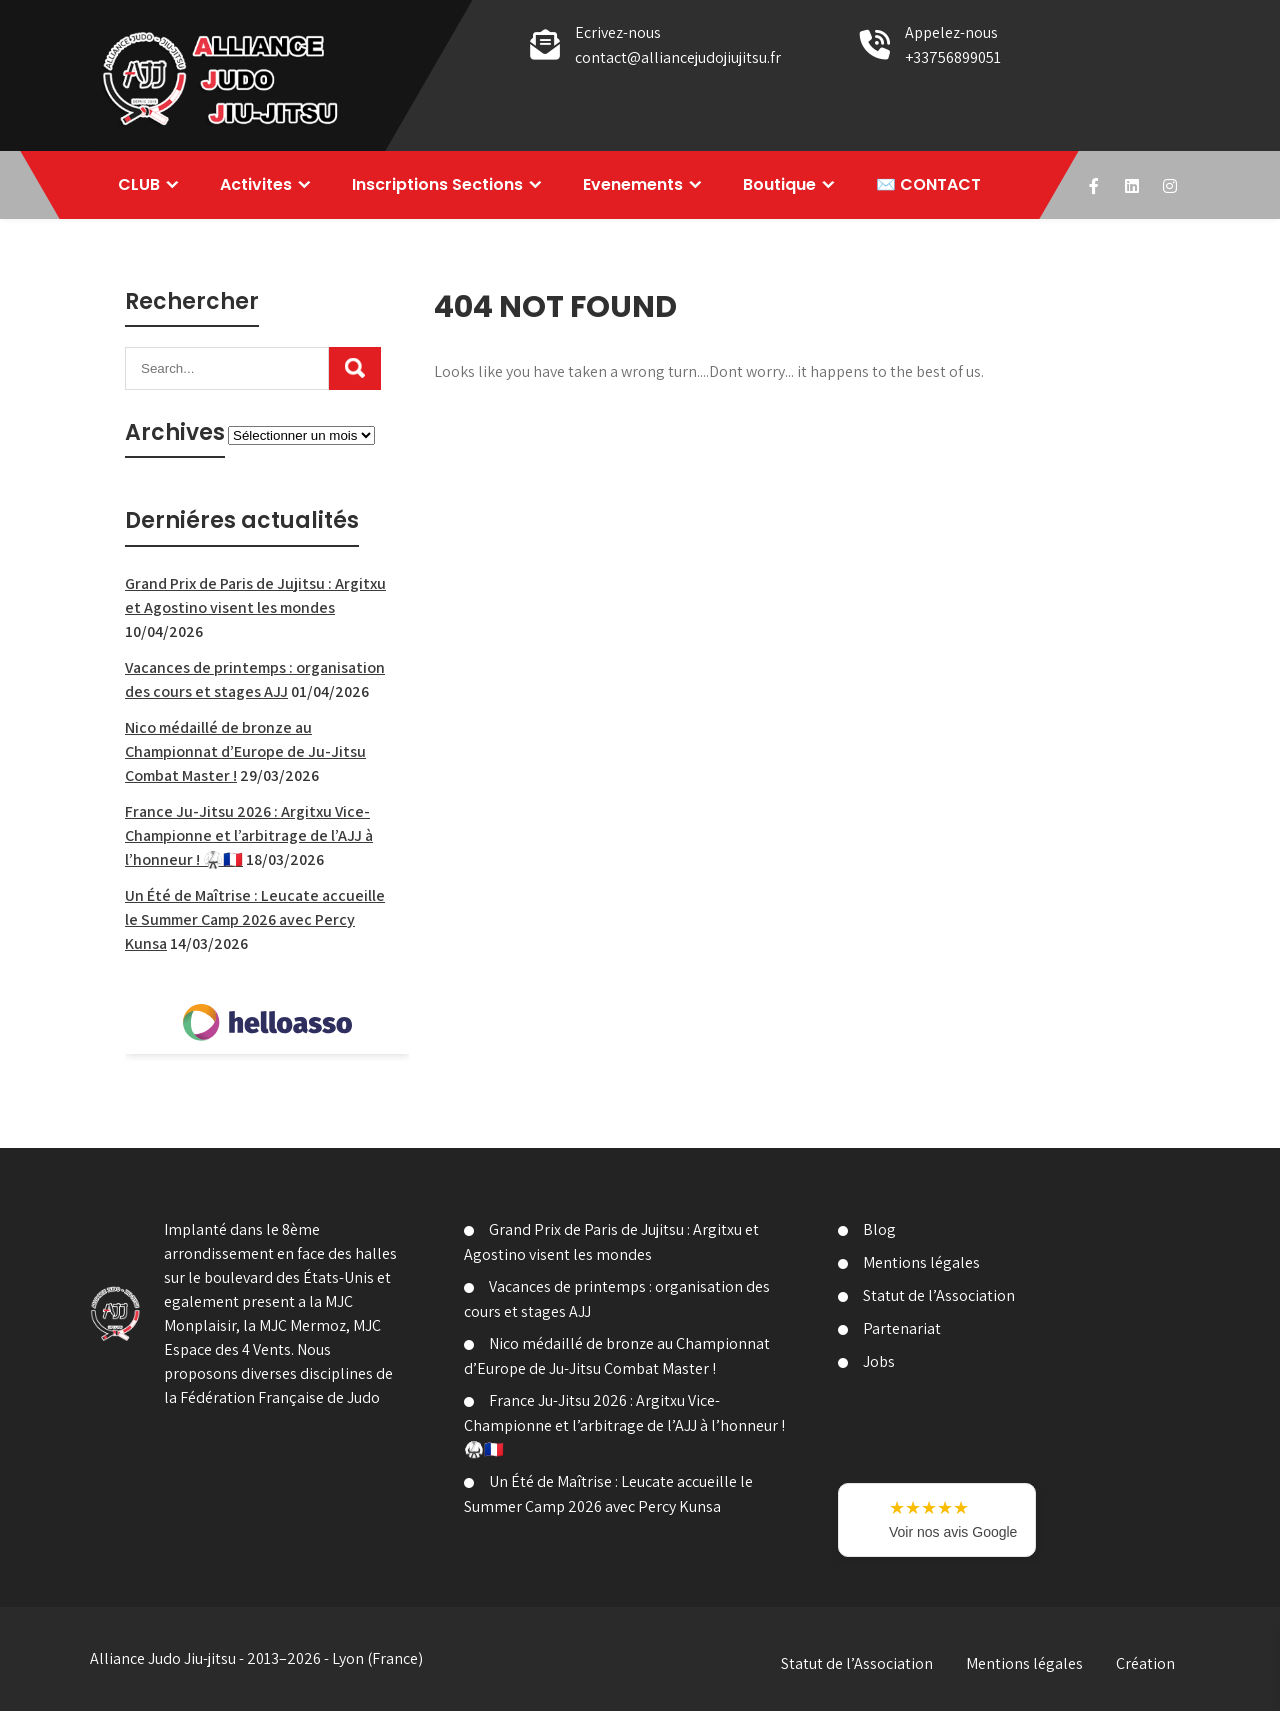  I want to click on Inscriptions Sections, so click(437, 184).